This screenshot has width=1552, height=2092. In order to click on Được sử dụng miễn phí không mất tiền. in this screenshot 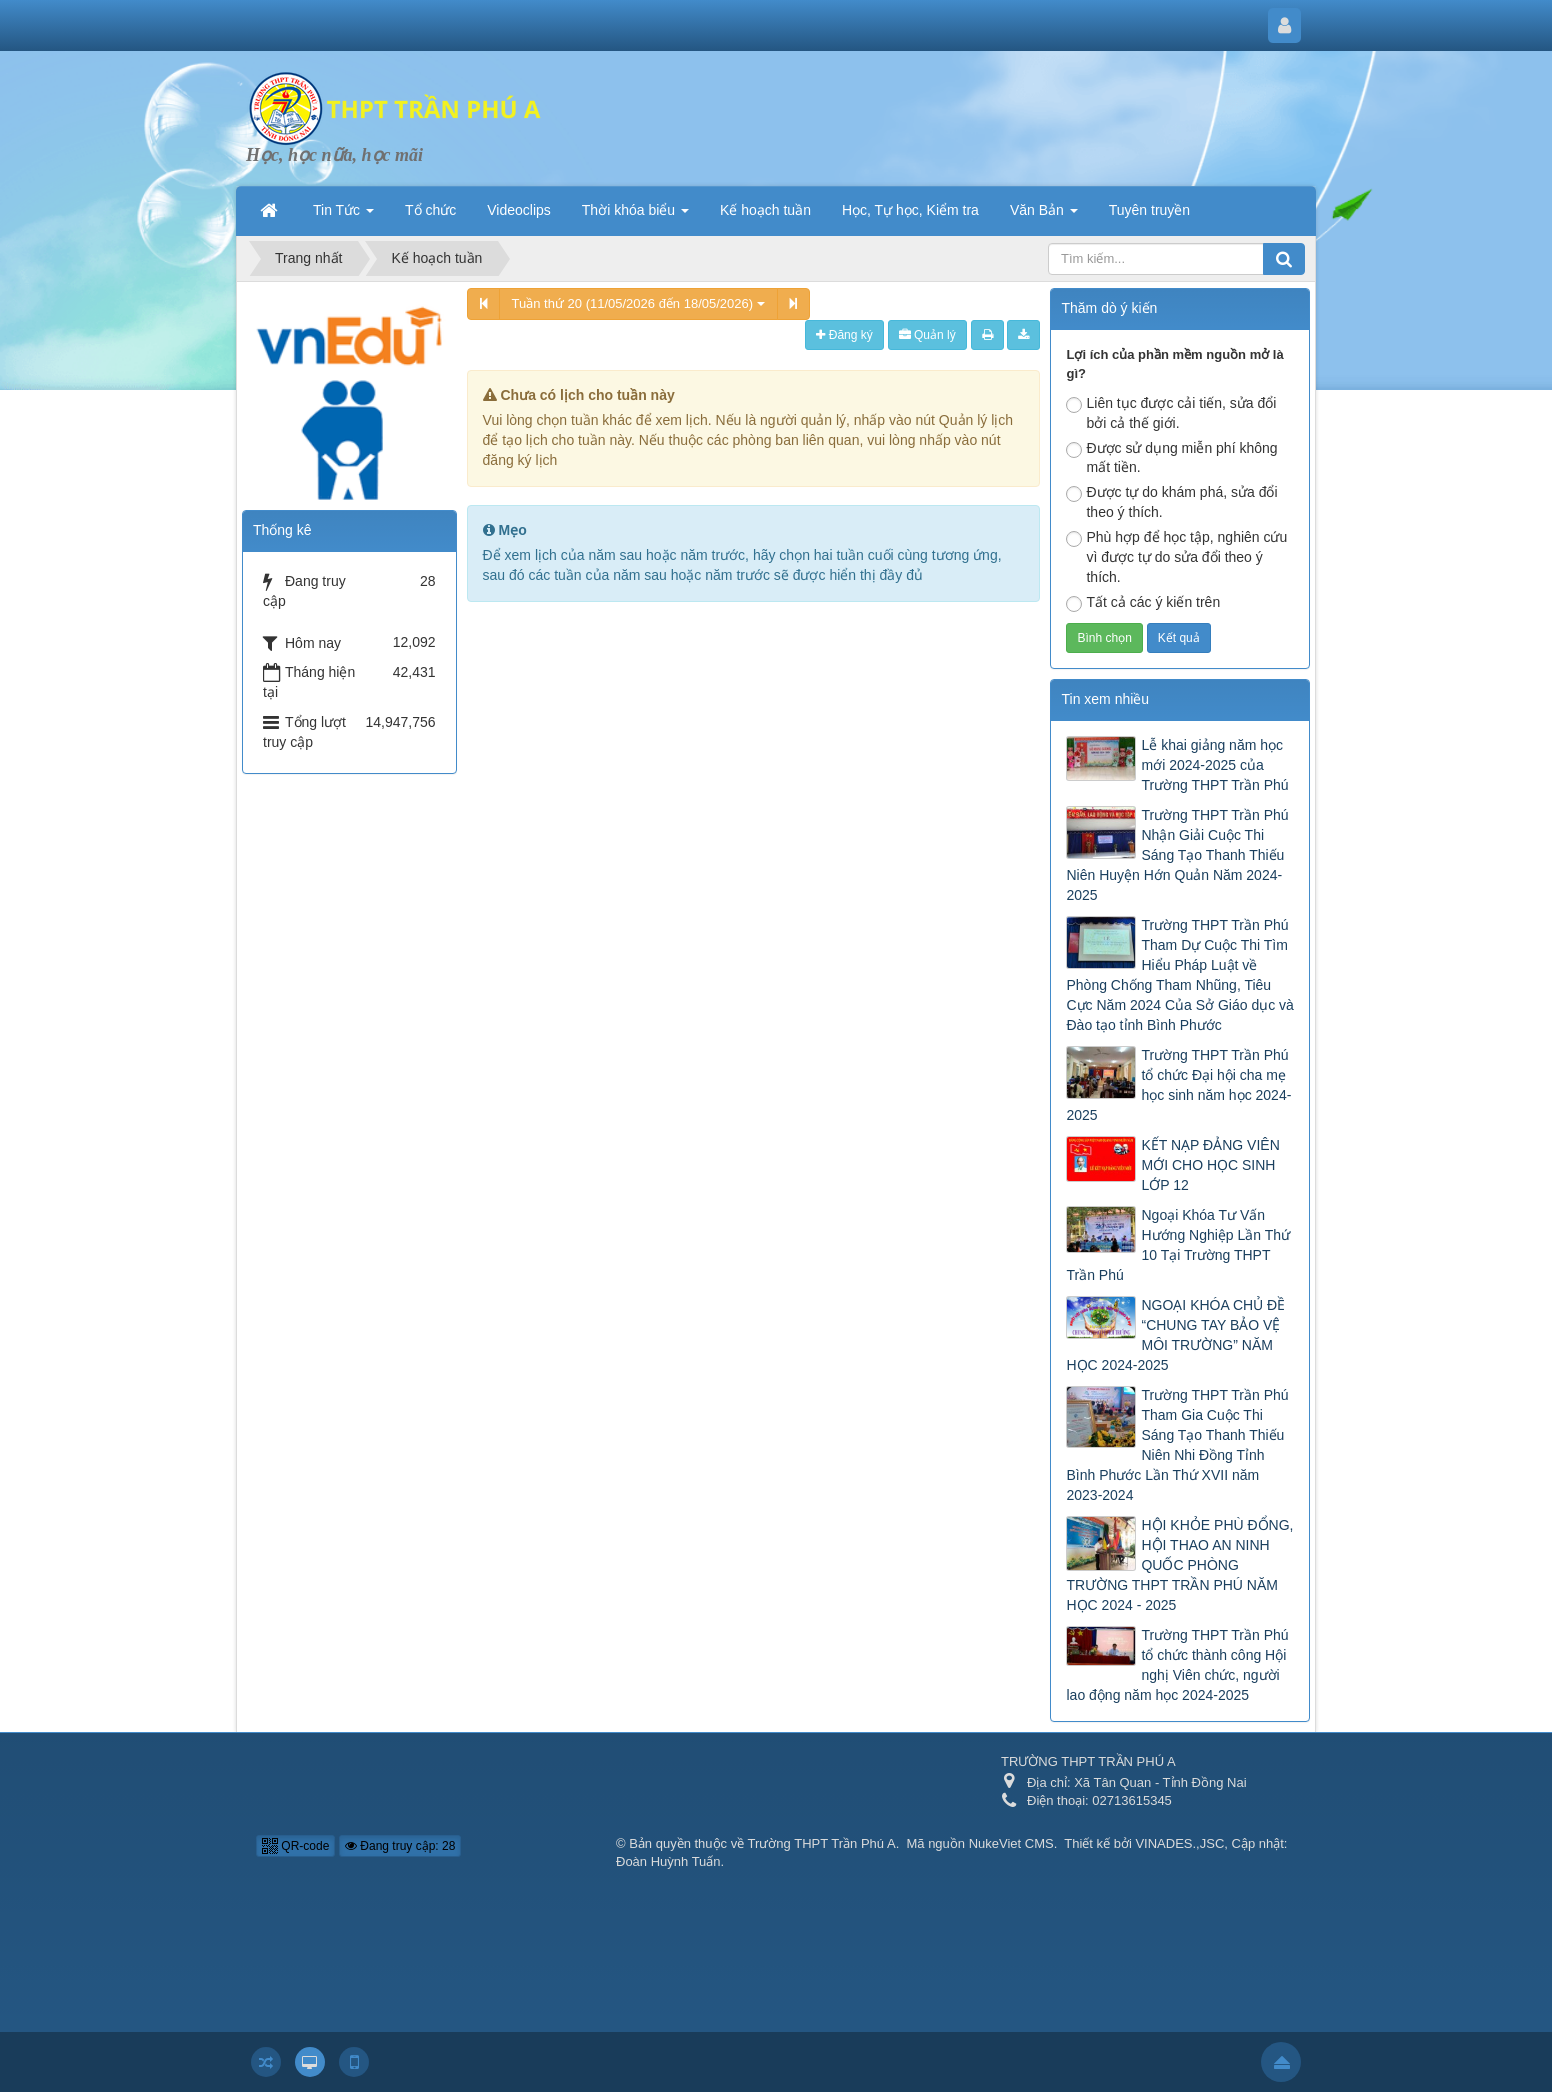, I will do `click(1171, 458)`.